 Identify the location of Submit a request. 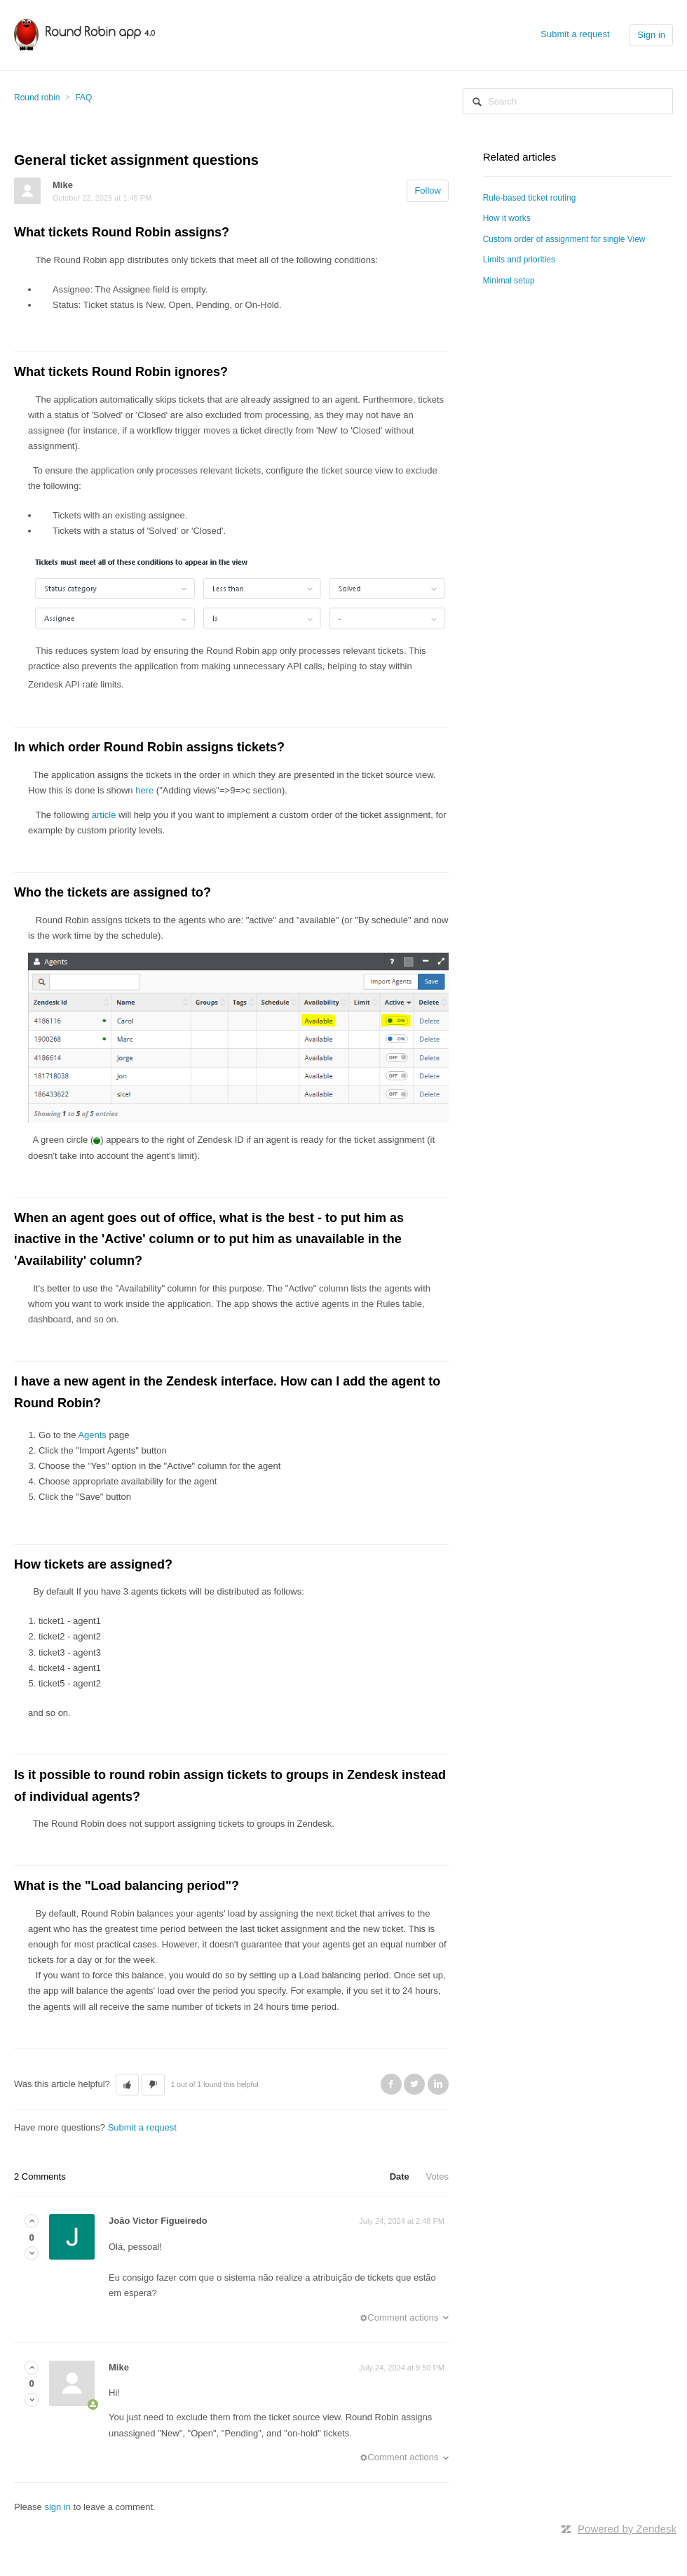
(574, 34).